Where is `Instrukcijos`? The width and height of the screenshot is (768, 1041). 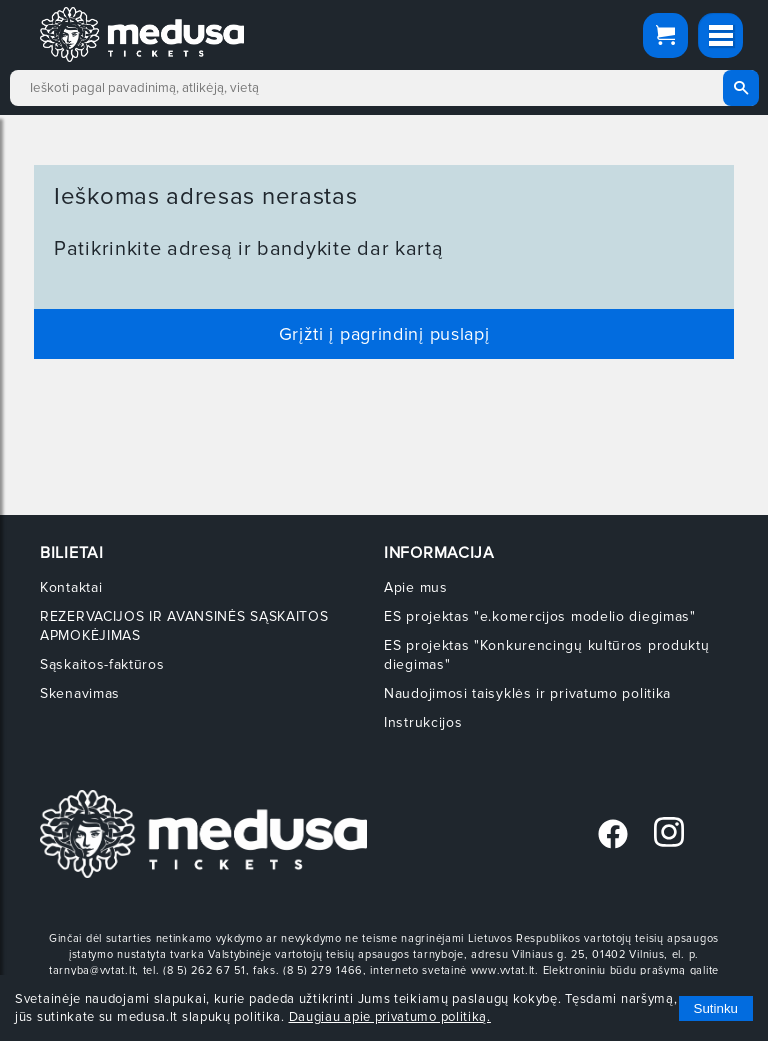 Instrukcijos is located at coordinates (423, 722).